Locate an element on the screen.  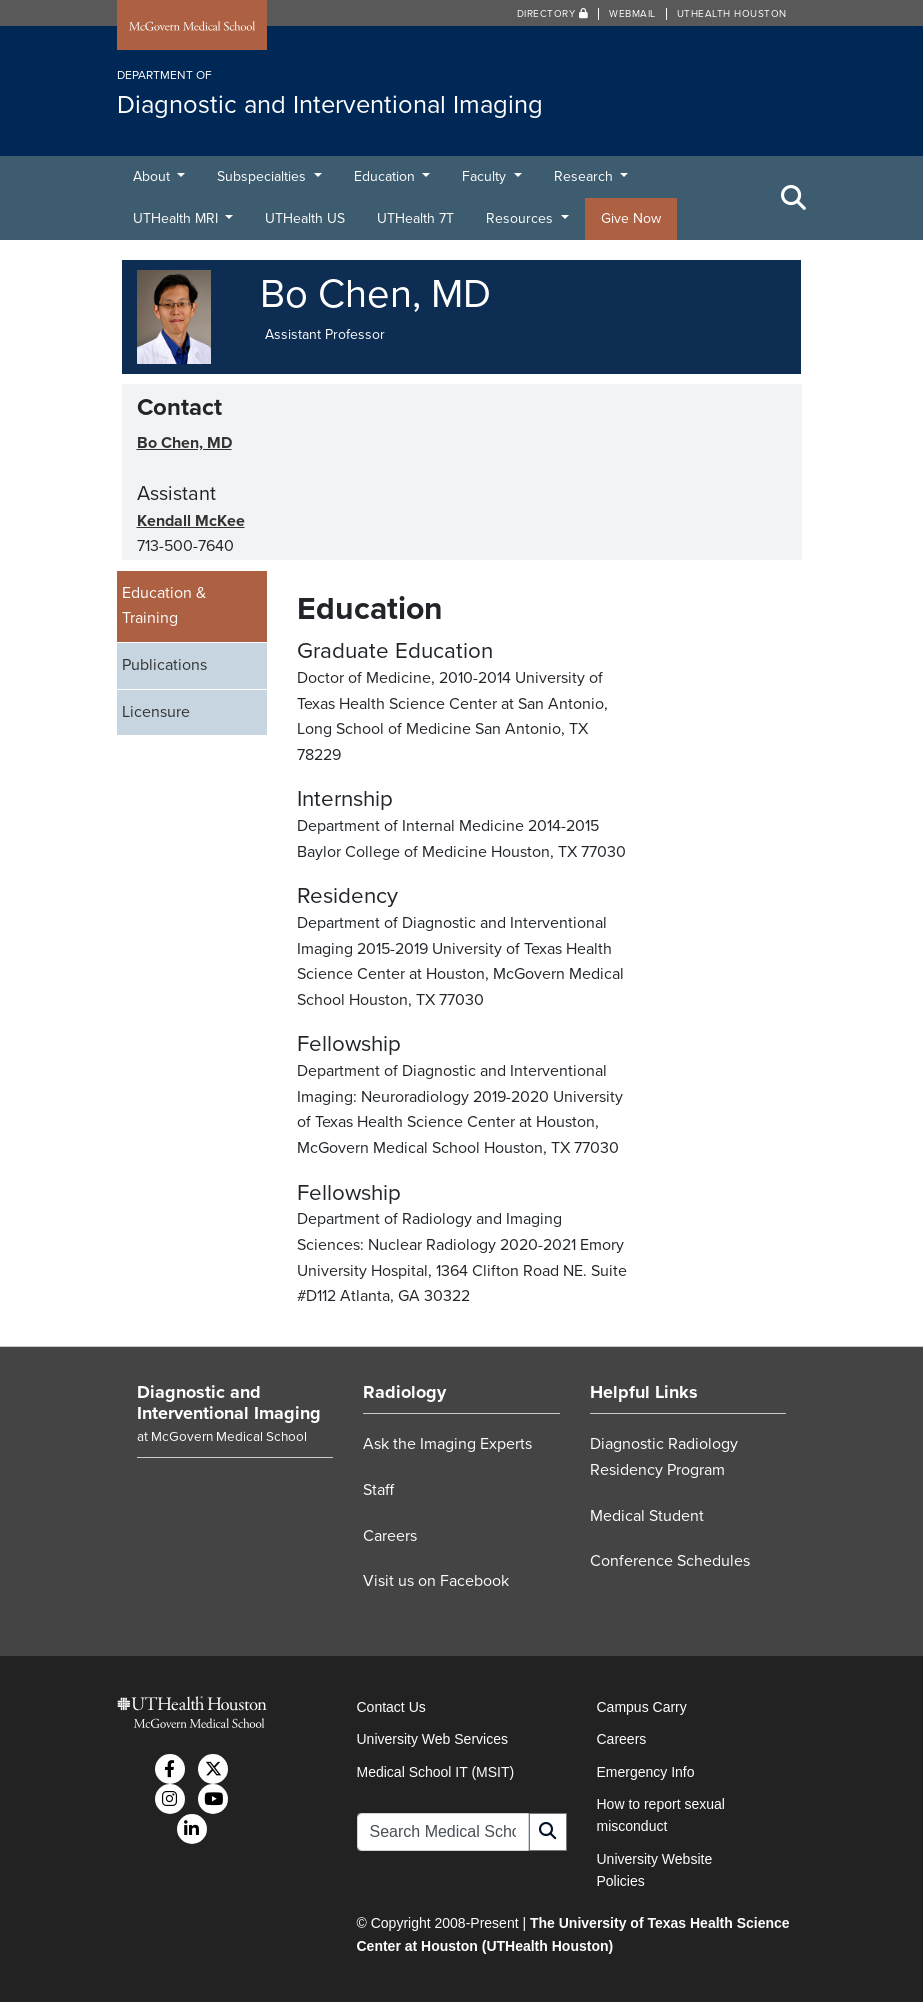
Education & Training is located at coordinates (164, 606).